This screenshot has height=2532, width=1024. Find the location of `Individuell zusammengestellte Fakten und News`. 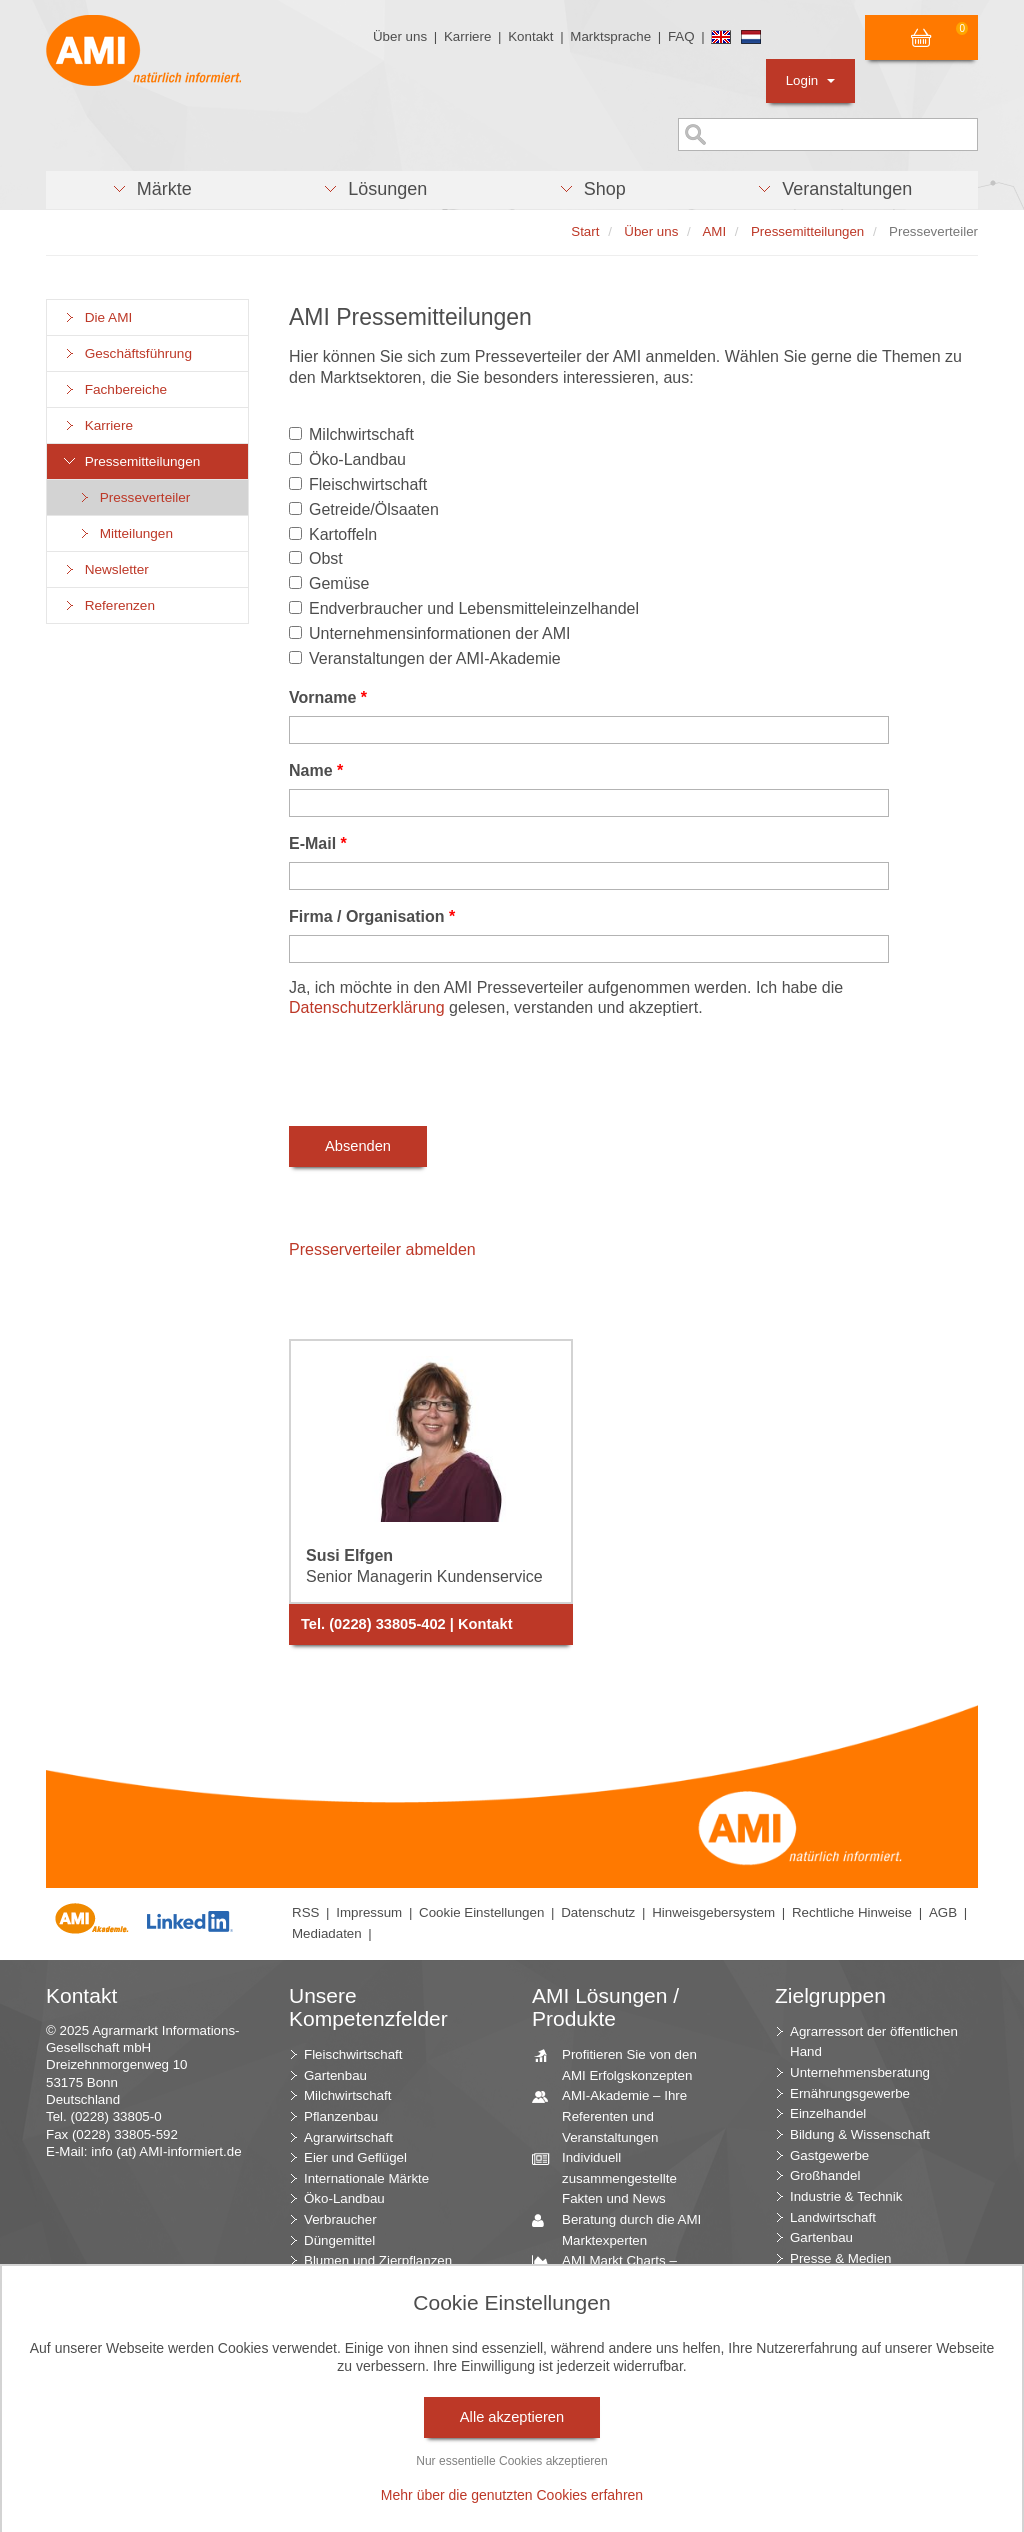

Individuell zusammengestellte Fakten und News is located at coordinates (612, 2177).